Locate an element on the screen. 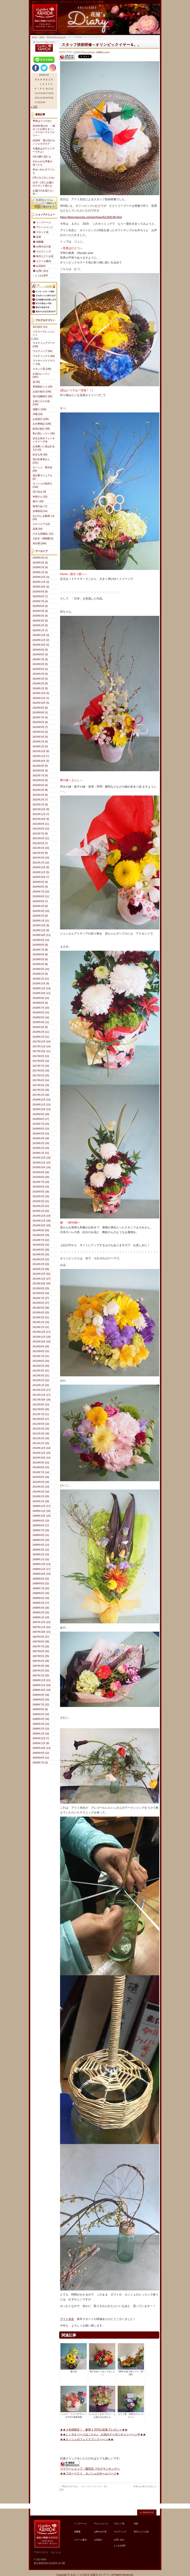  2015年10月 (16) is located at coordinates (42, 1167).